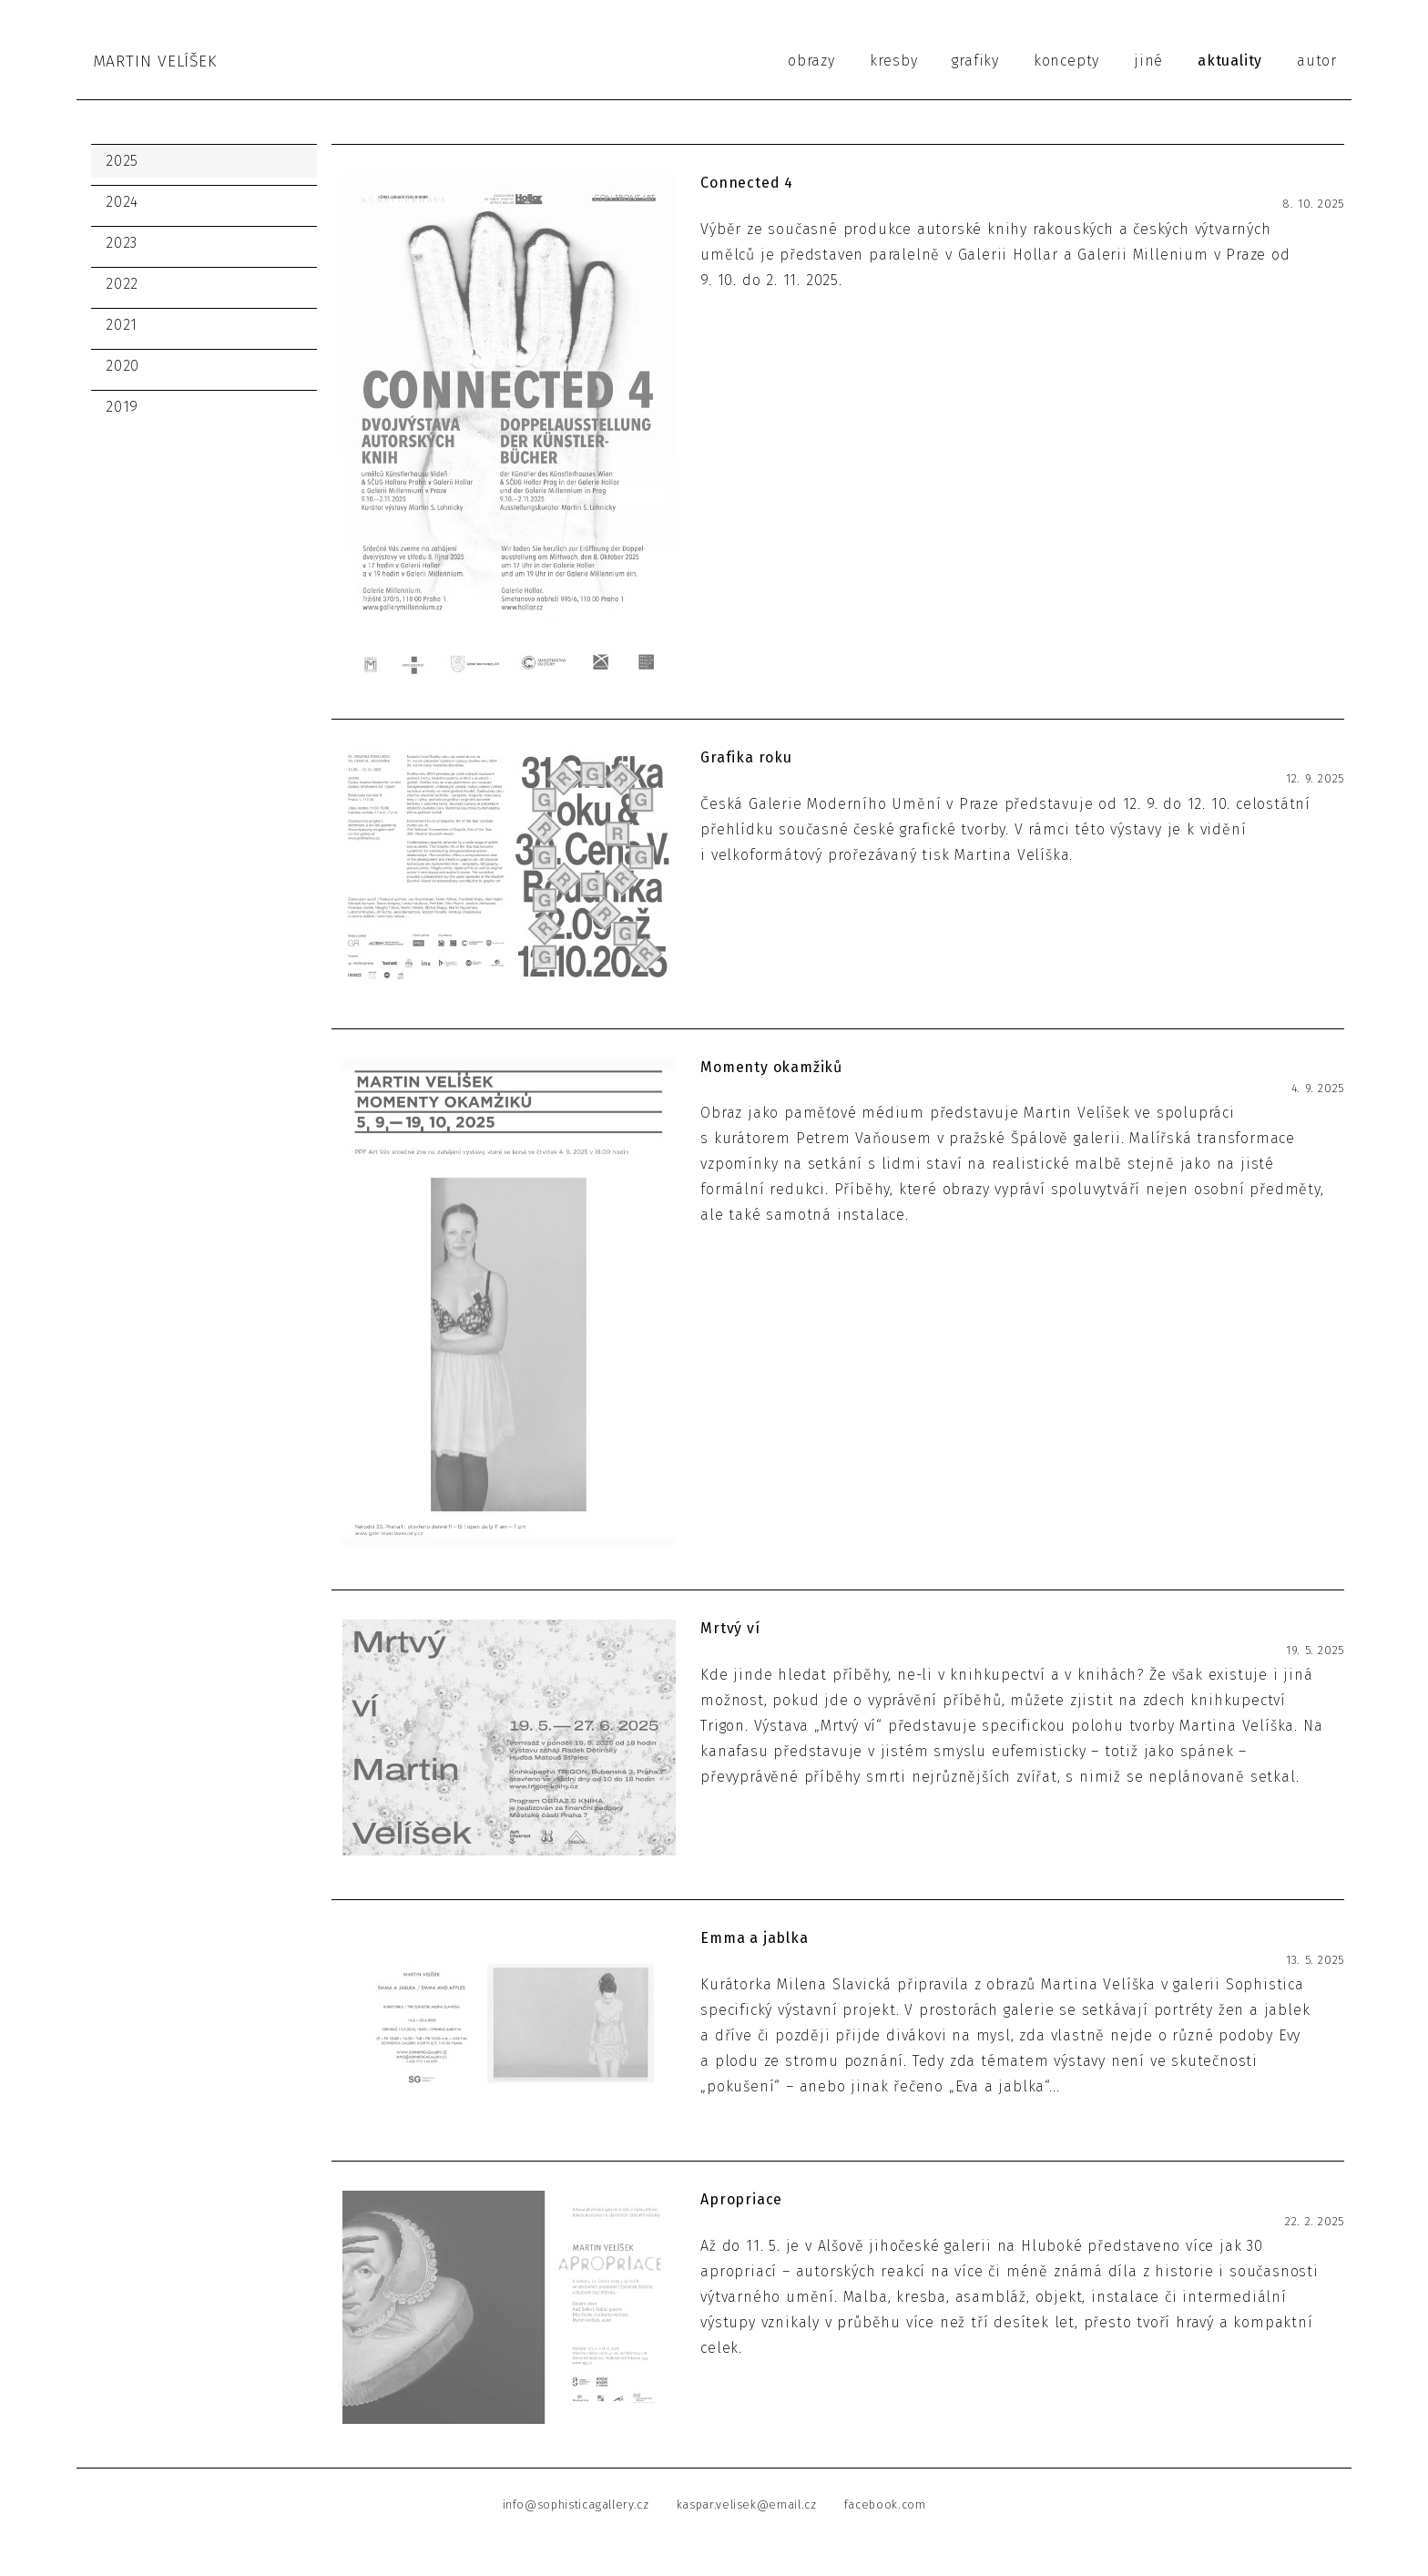  What do you see at coordinates (885, 2504) in the screenshot?
I see `facebook.com` at bounding box center [885, 2504].